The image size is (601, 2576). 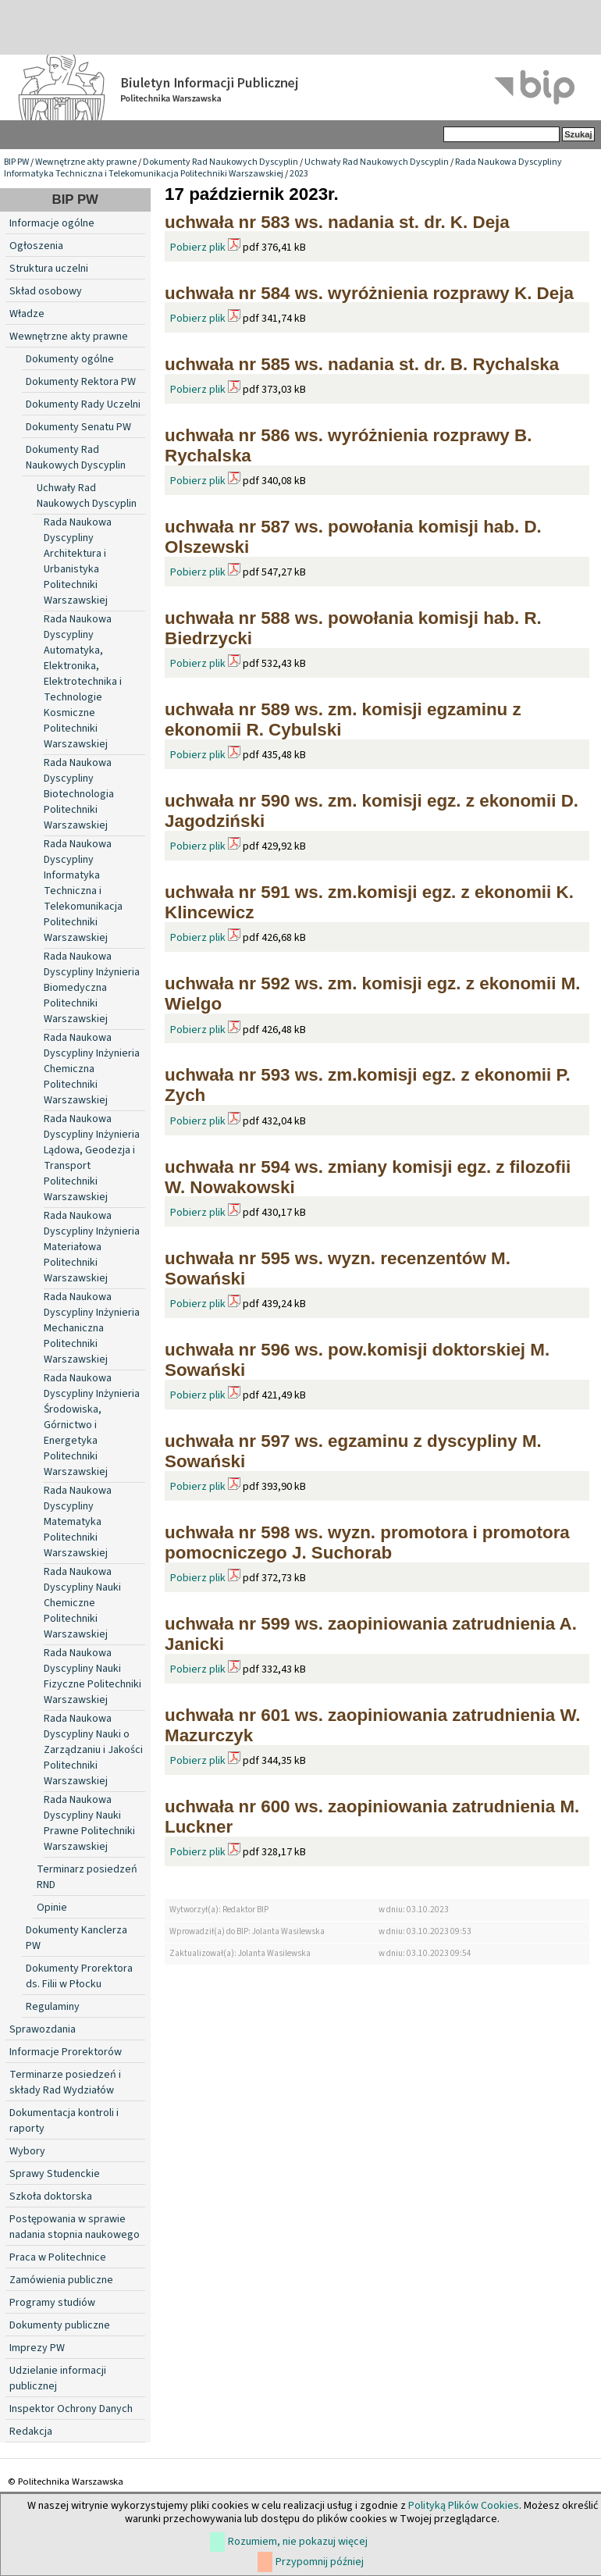 What do you see at coordinates (27, 2151) in the screenshot?
I see `Wybory` at bounding box center [27, 2151].